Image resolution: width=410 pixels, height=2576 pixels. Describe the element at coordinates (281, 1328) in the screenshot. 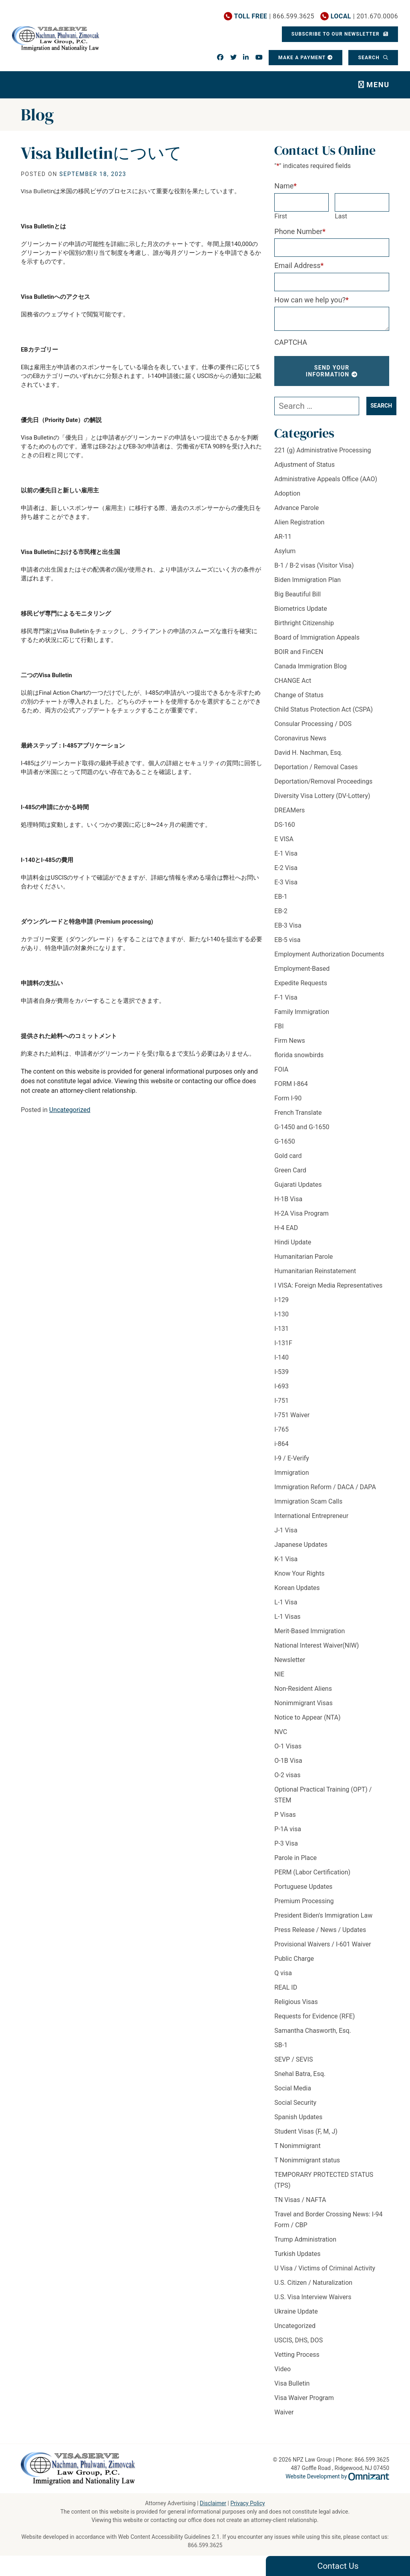

I see `I-131` at that location.